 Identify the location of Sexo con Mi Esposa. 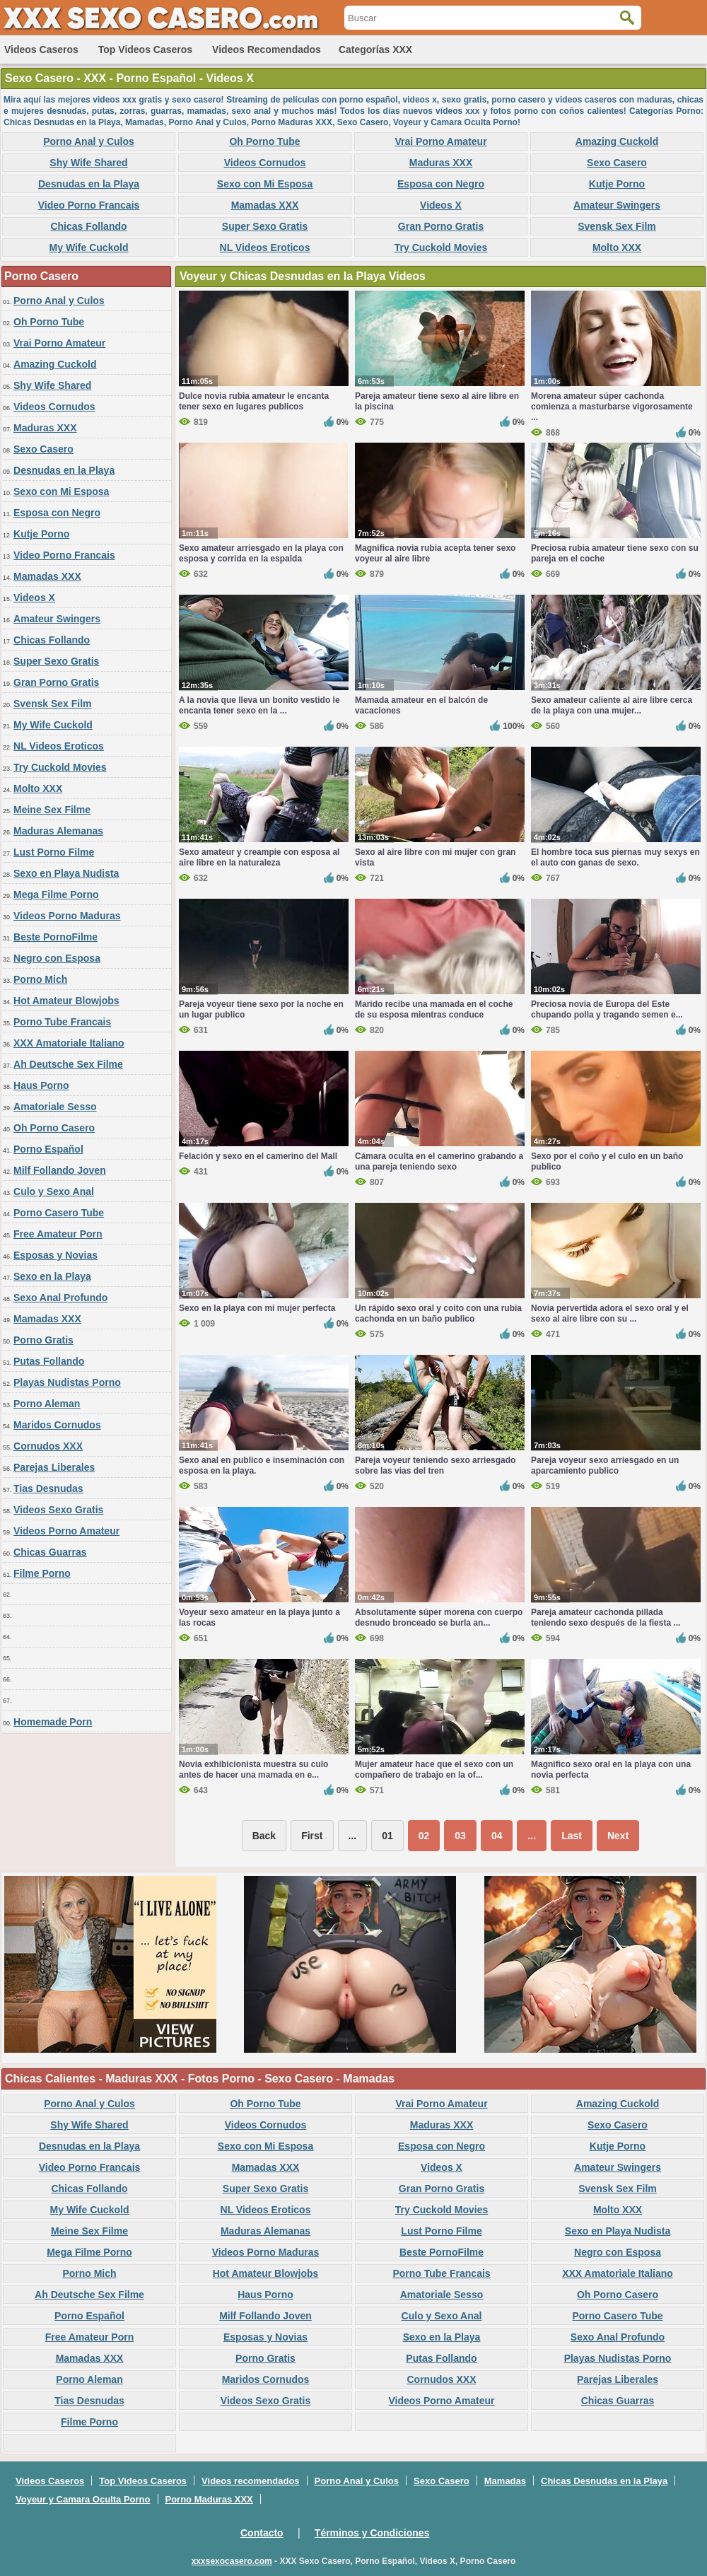
(264, 184).